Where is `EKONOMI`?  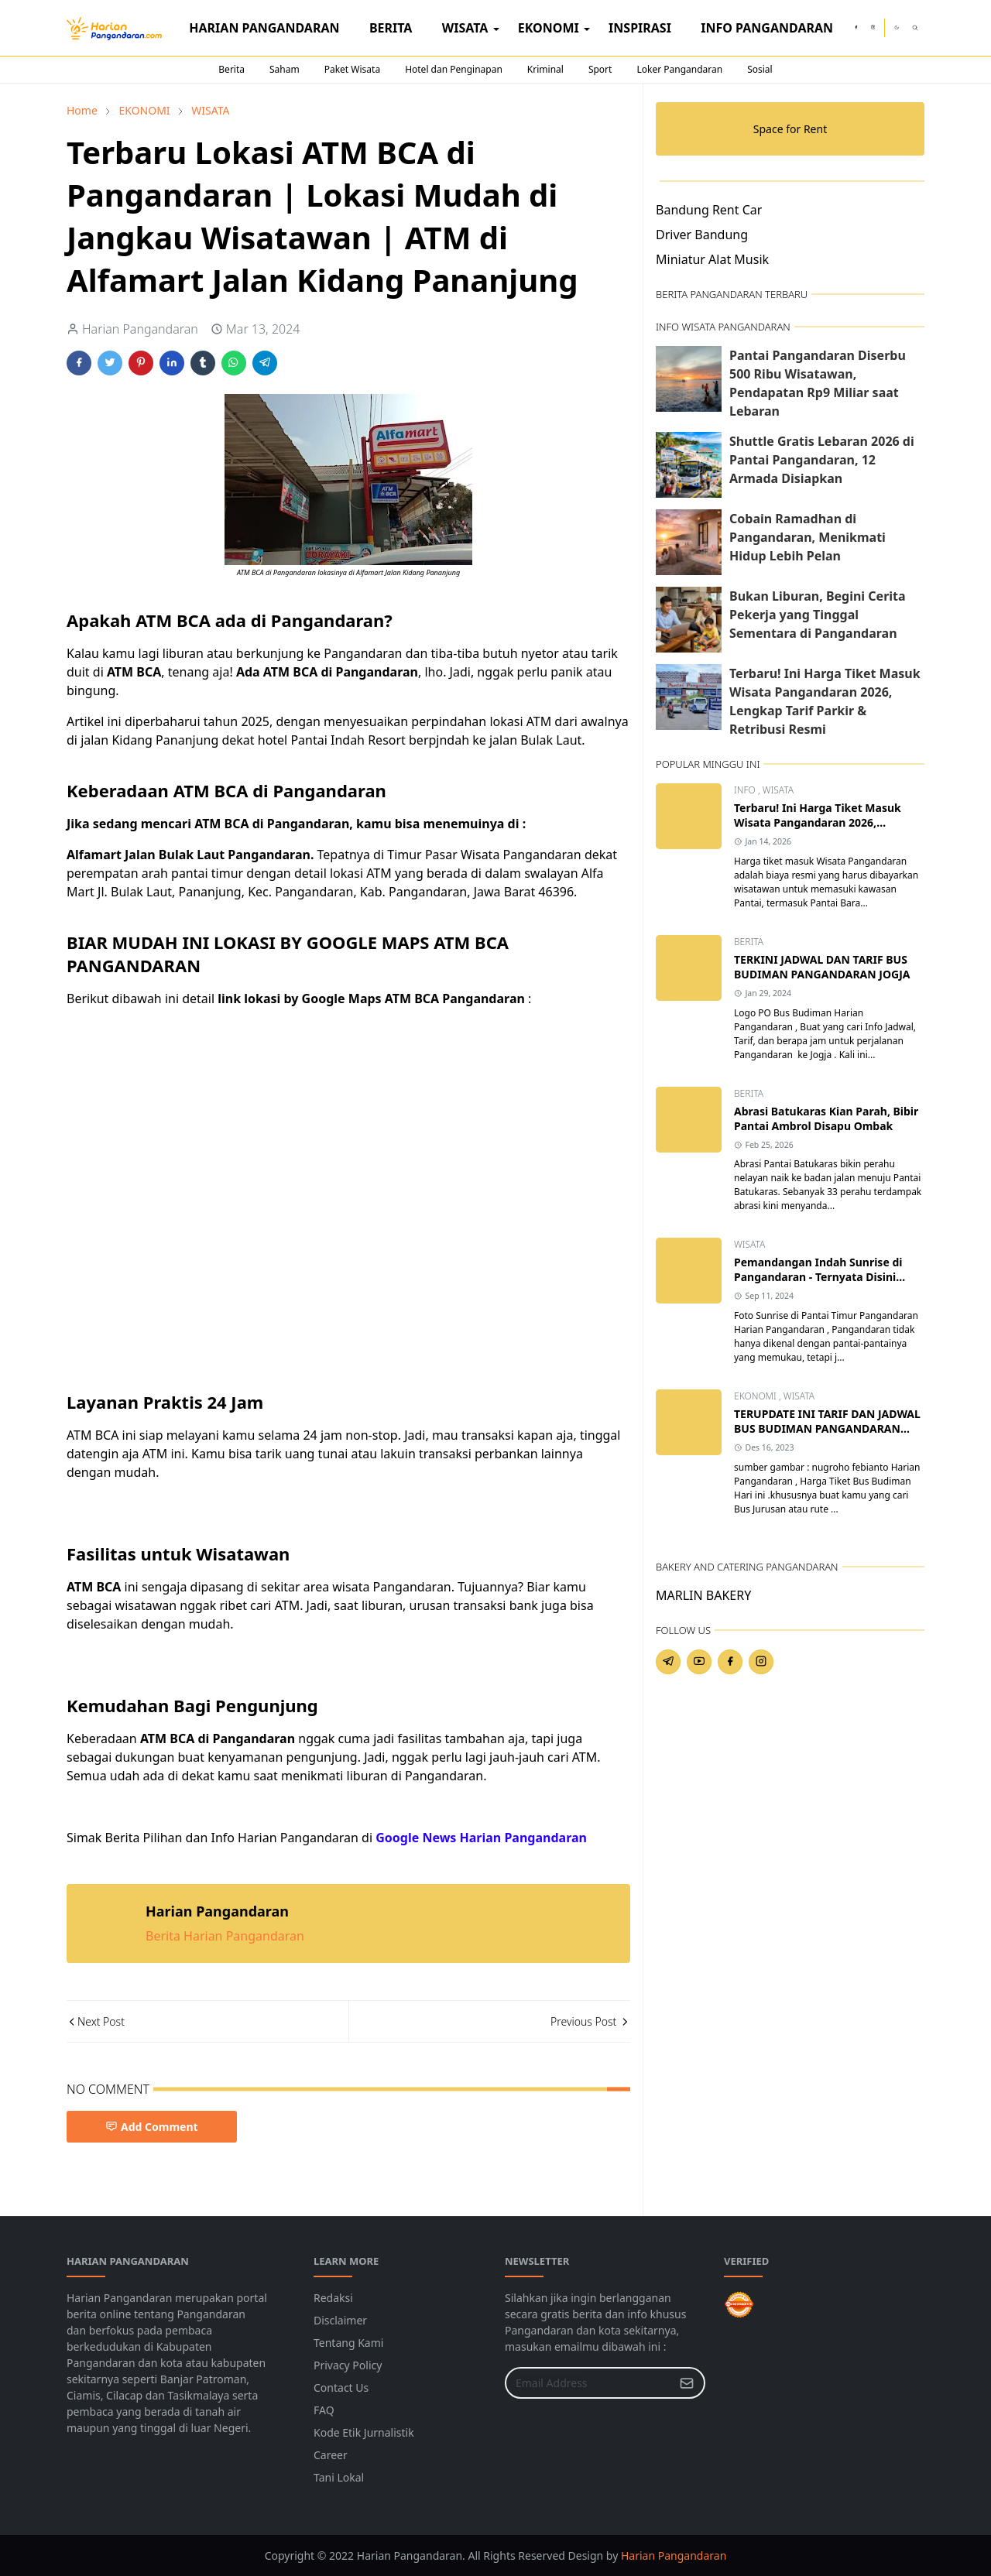 EKONOMI is located at coordinates (756, 1396).